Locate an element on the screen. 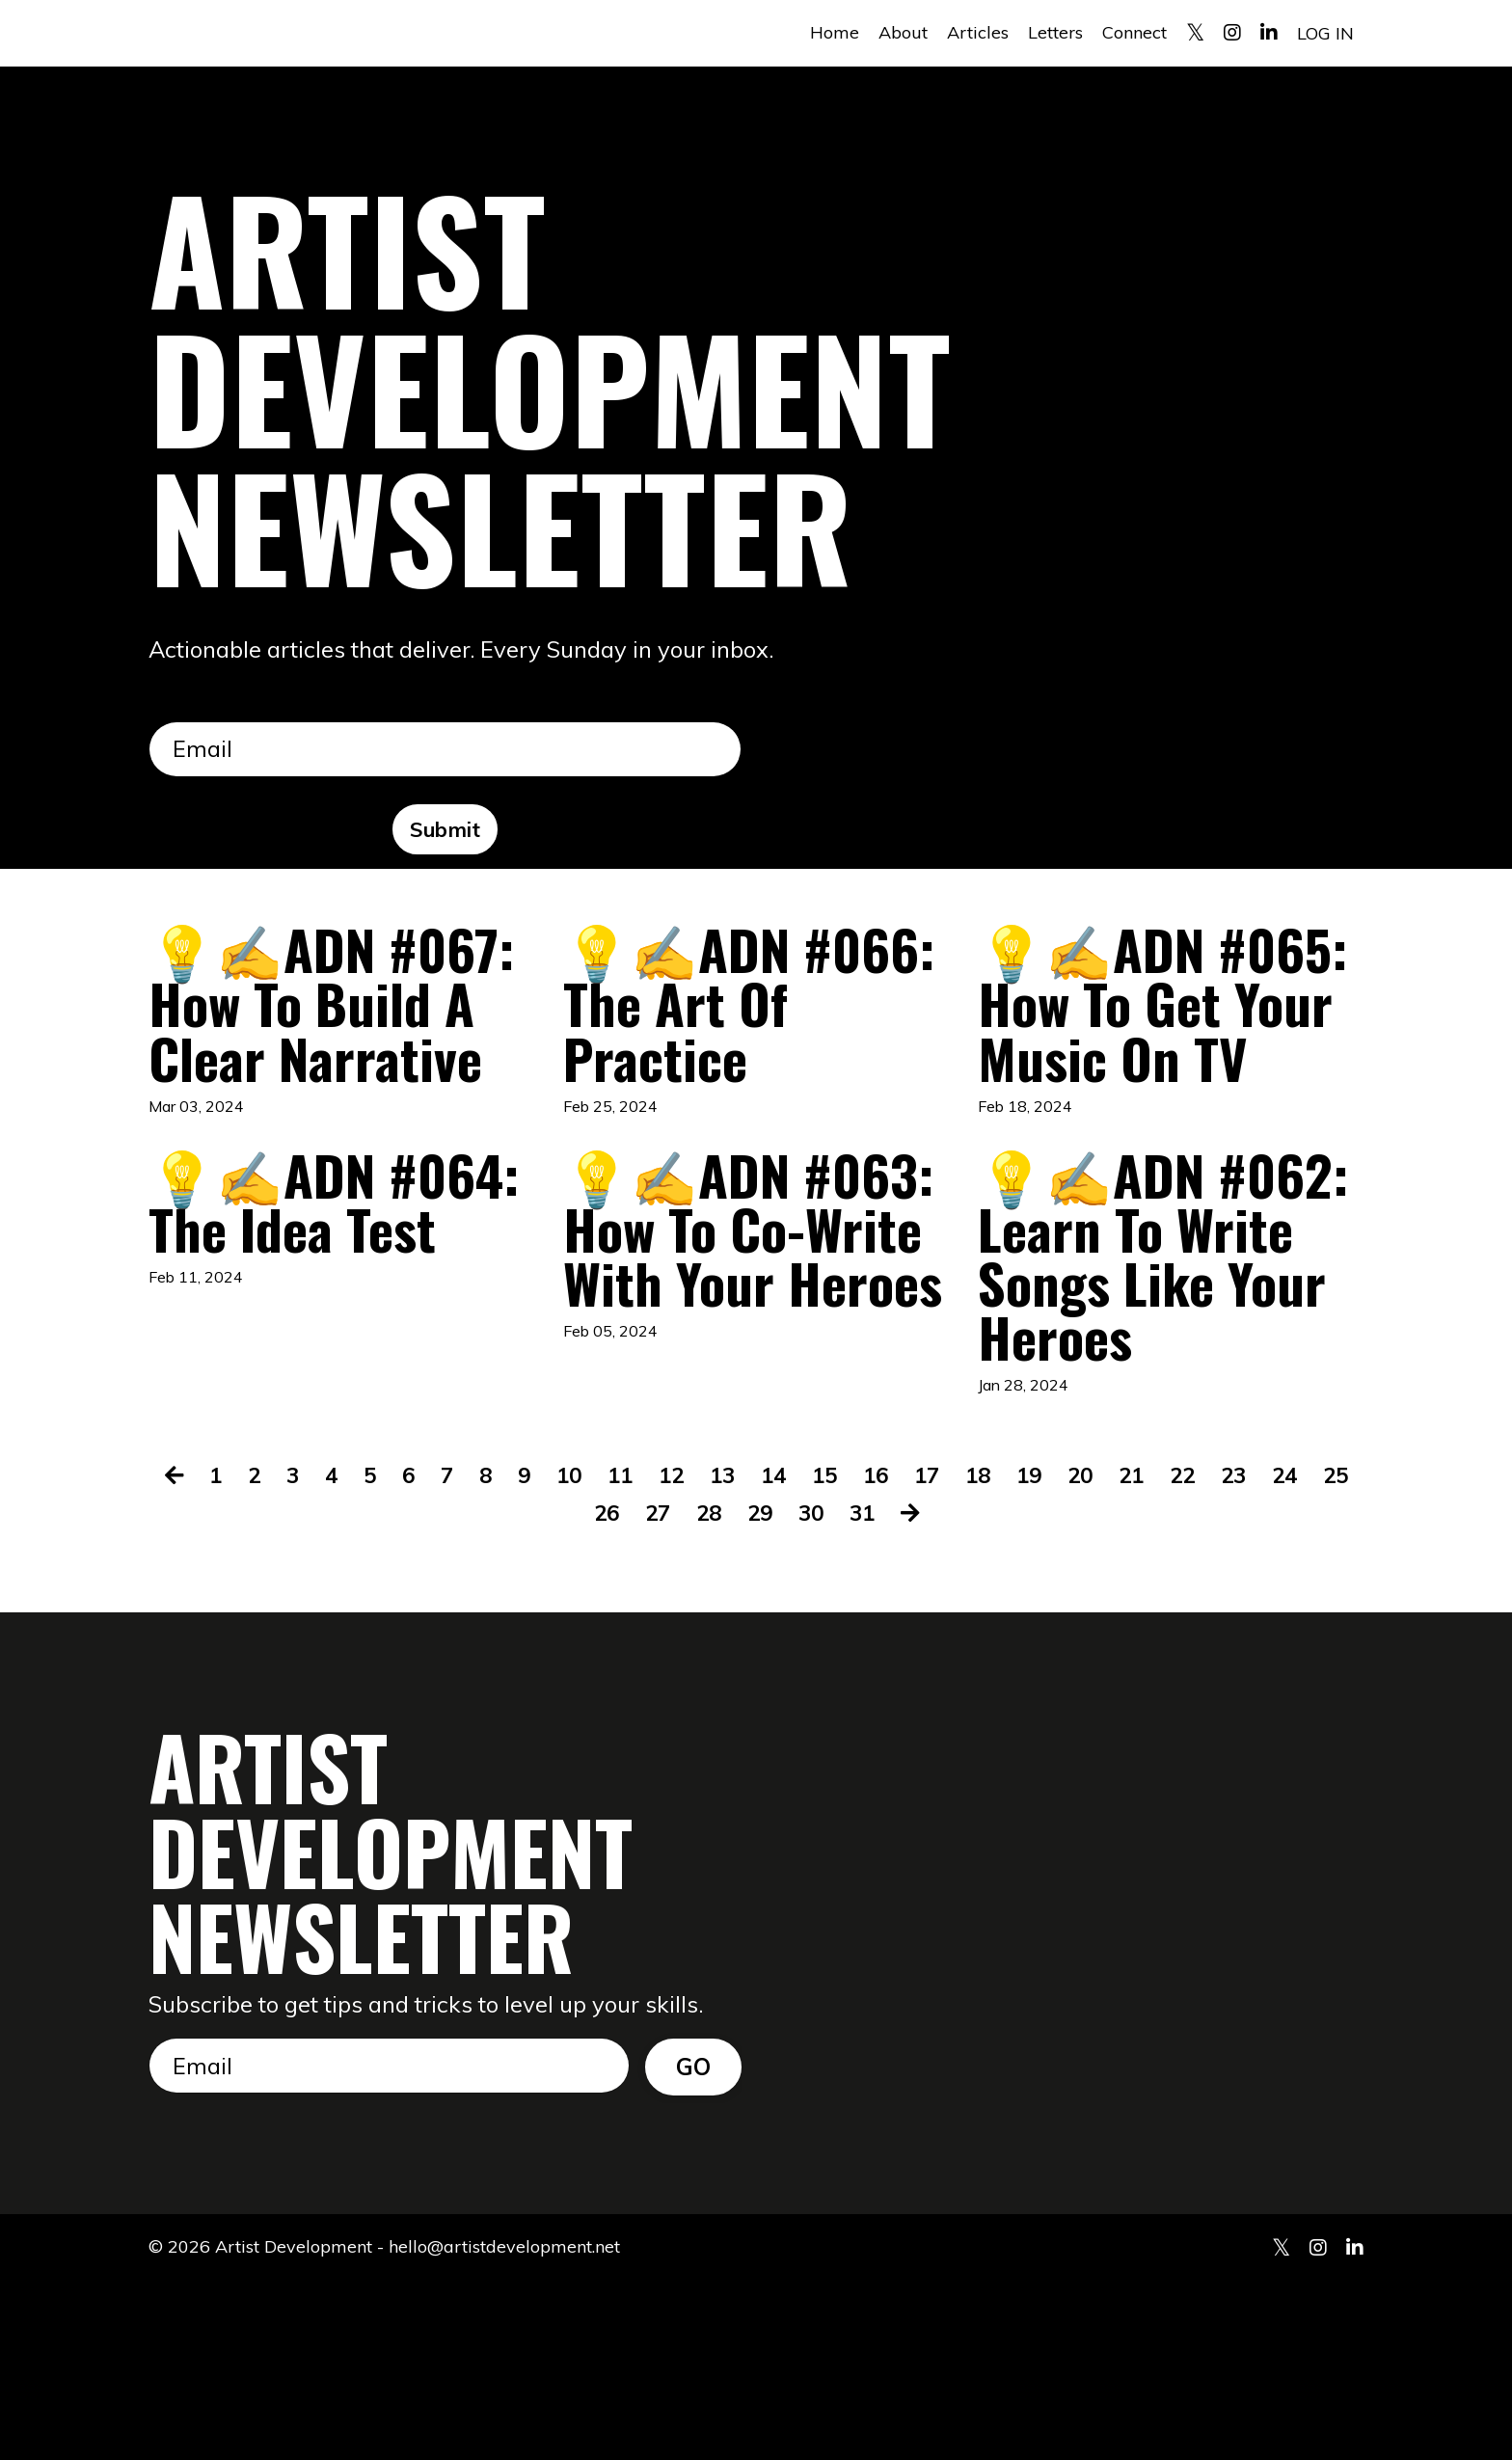 The width and height of the screenshot is (1512, 2460). About is located at coordinates (903, 32).